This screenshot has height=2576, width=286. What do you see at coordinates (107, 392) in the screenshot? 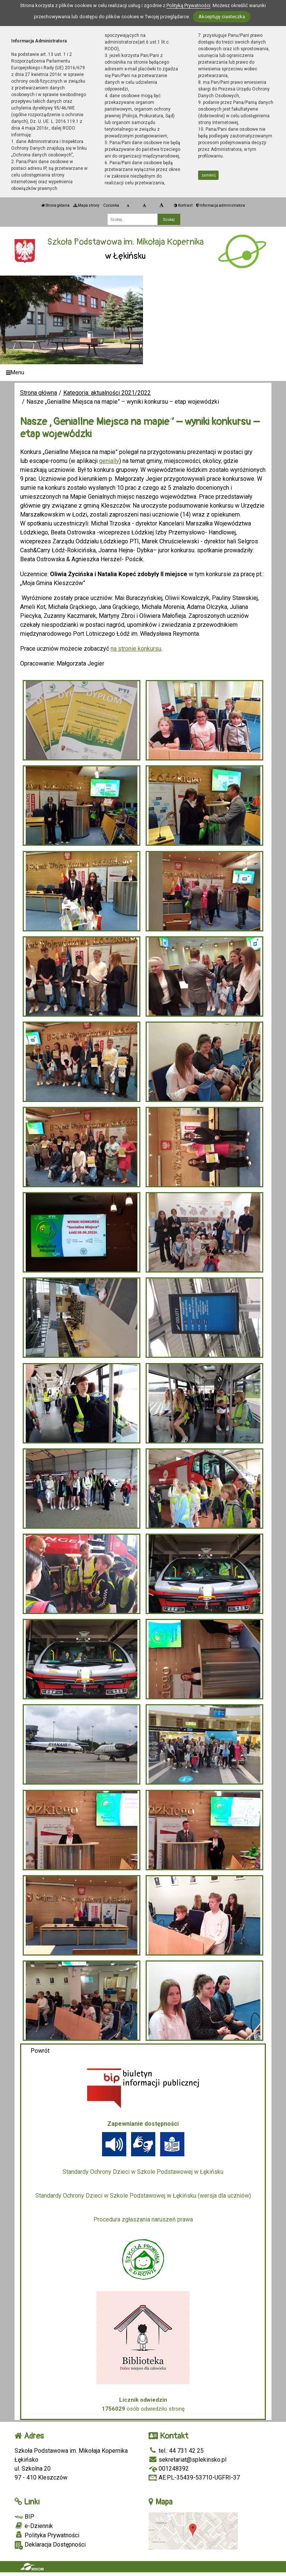
I see `Kategoria: aktualności 2021/2022` at bounding box center [107, 392].